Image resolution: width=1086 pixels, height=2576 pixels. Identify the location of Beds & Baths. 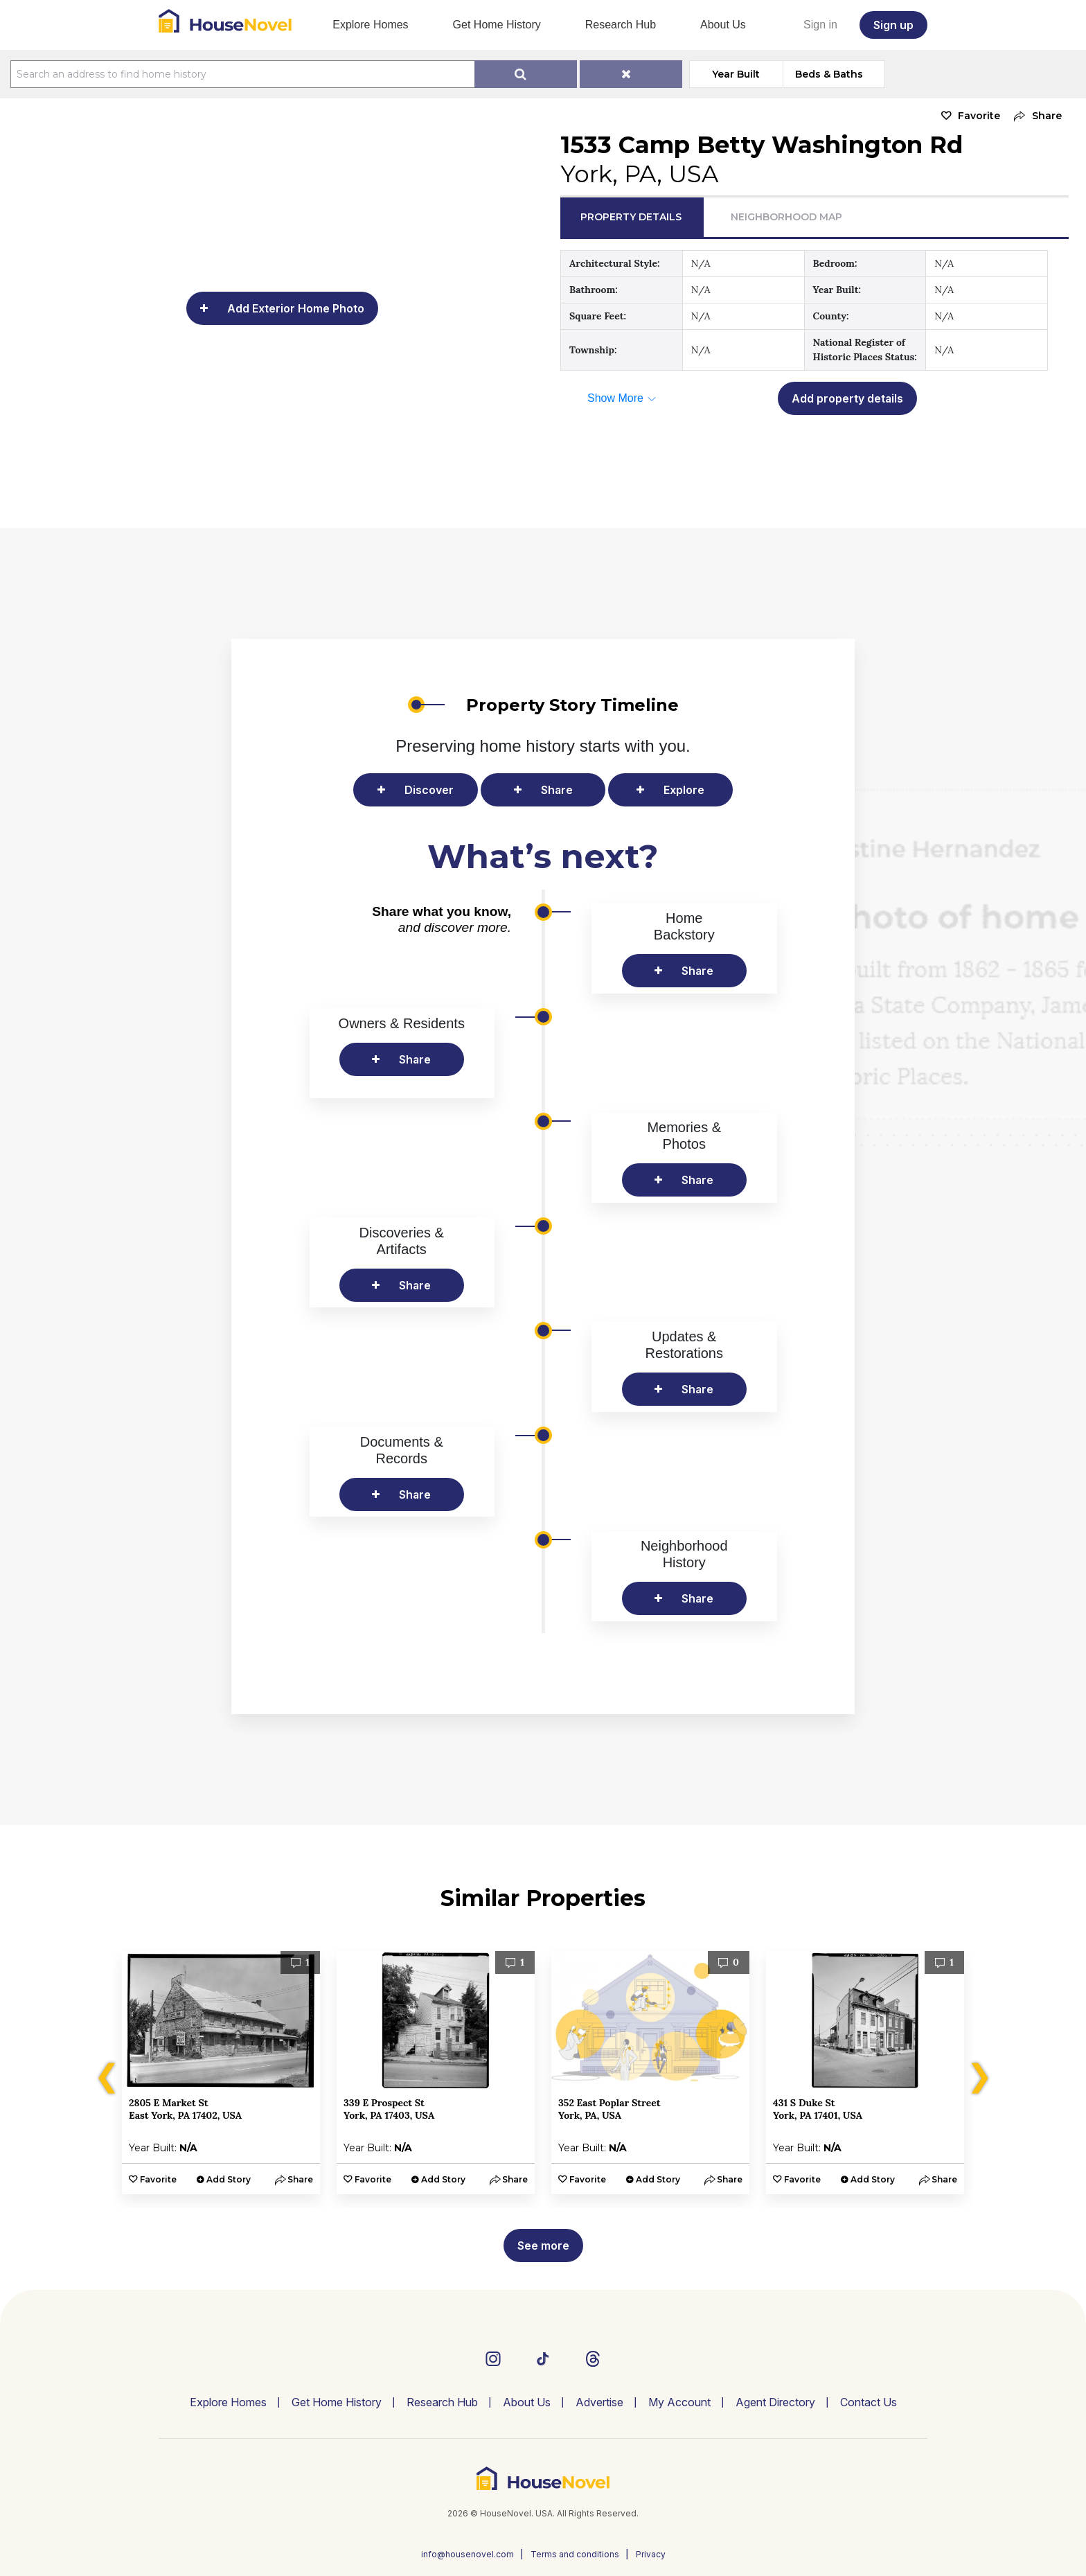
(829, 74).